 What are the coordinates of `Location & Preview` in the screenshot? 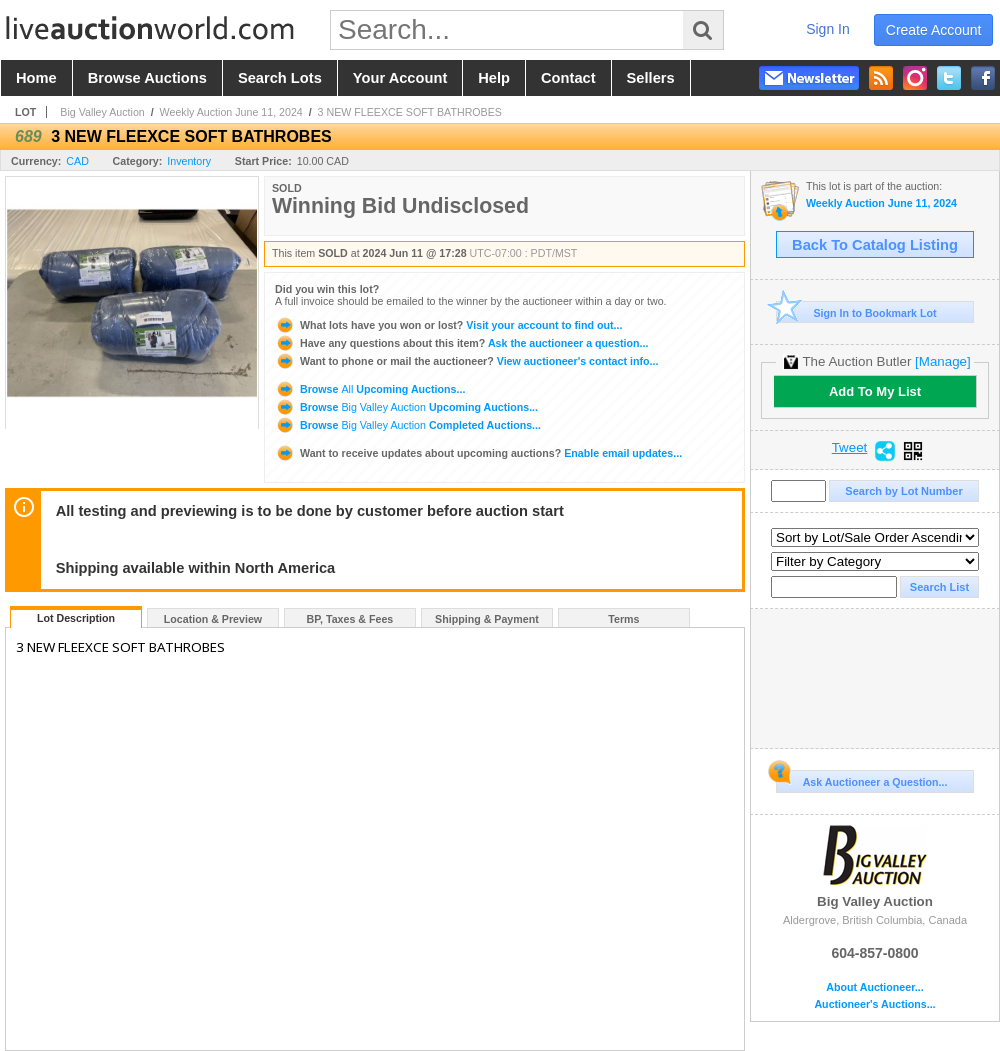 It's located at (213, 619).